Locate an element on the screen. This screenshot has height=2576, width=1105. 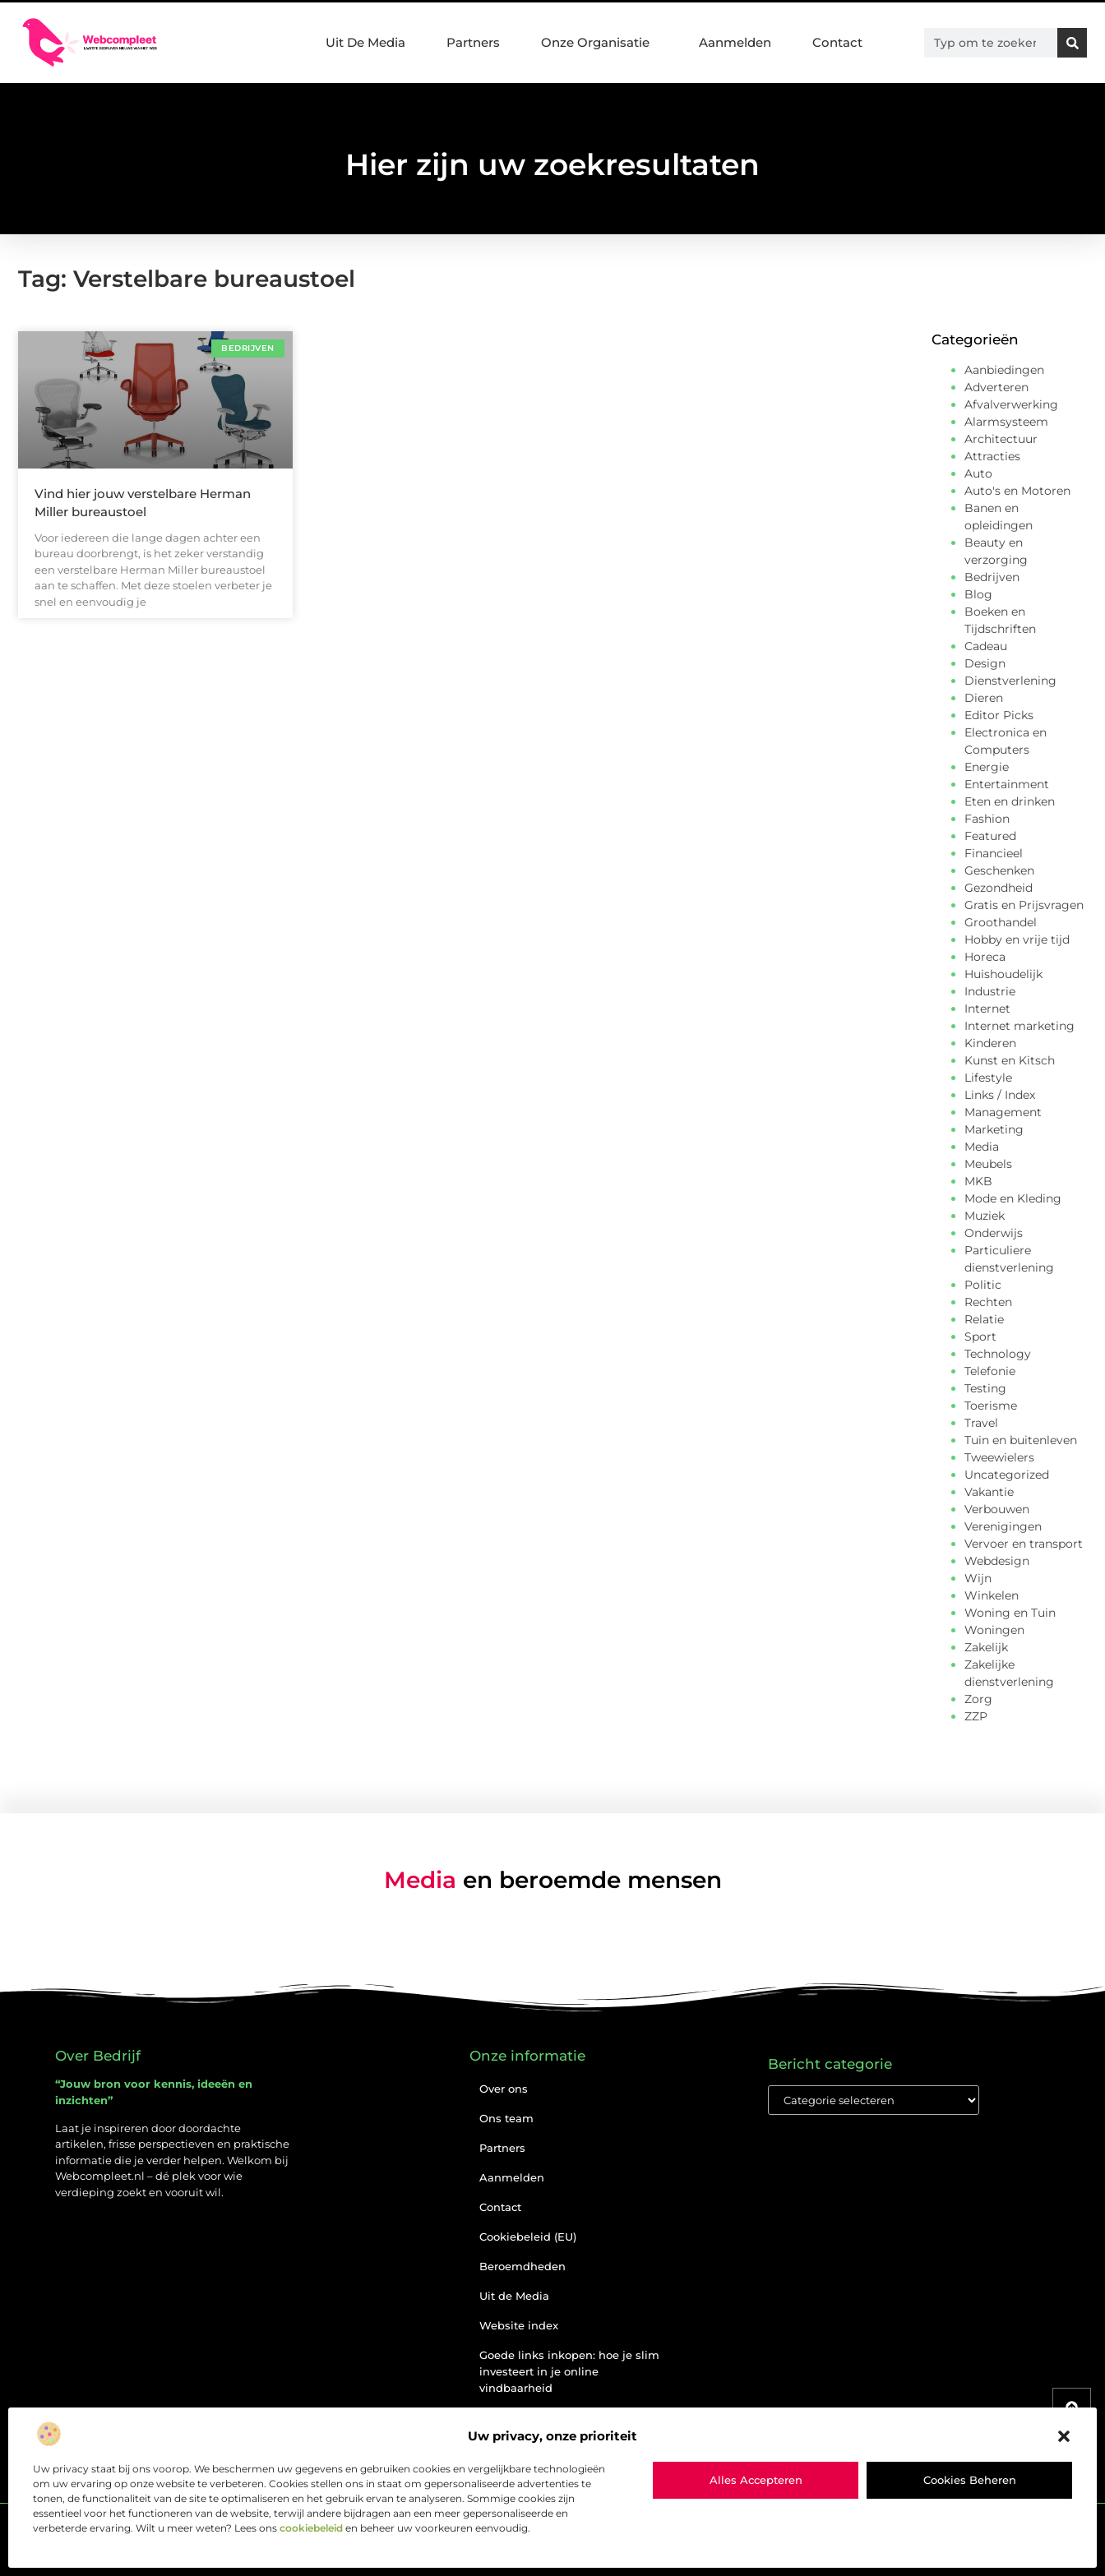
Uit de Media is located at coordinates (514, 2295).